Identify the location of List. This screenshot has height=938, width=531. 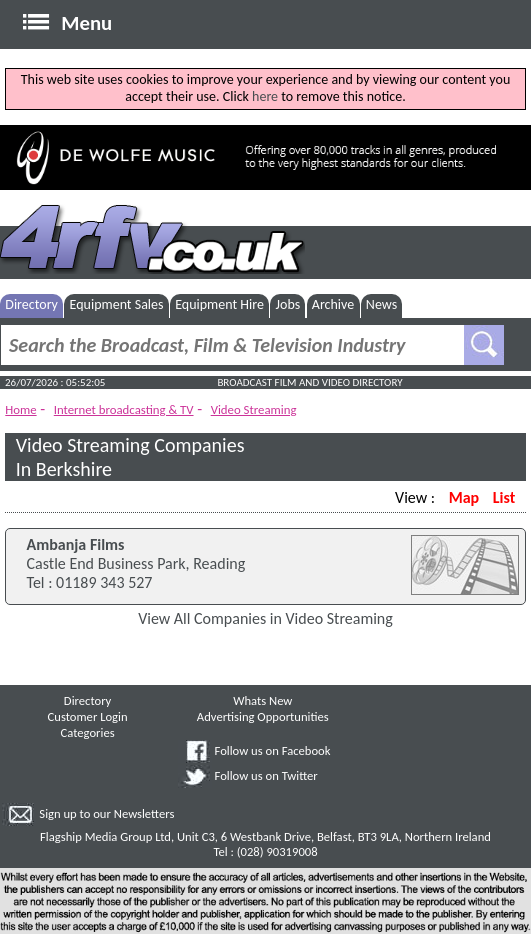
(504, 497).